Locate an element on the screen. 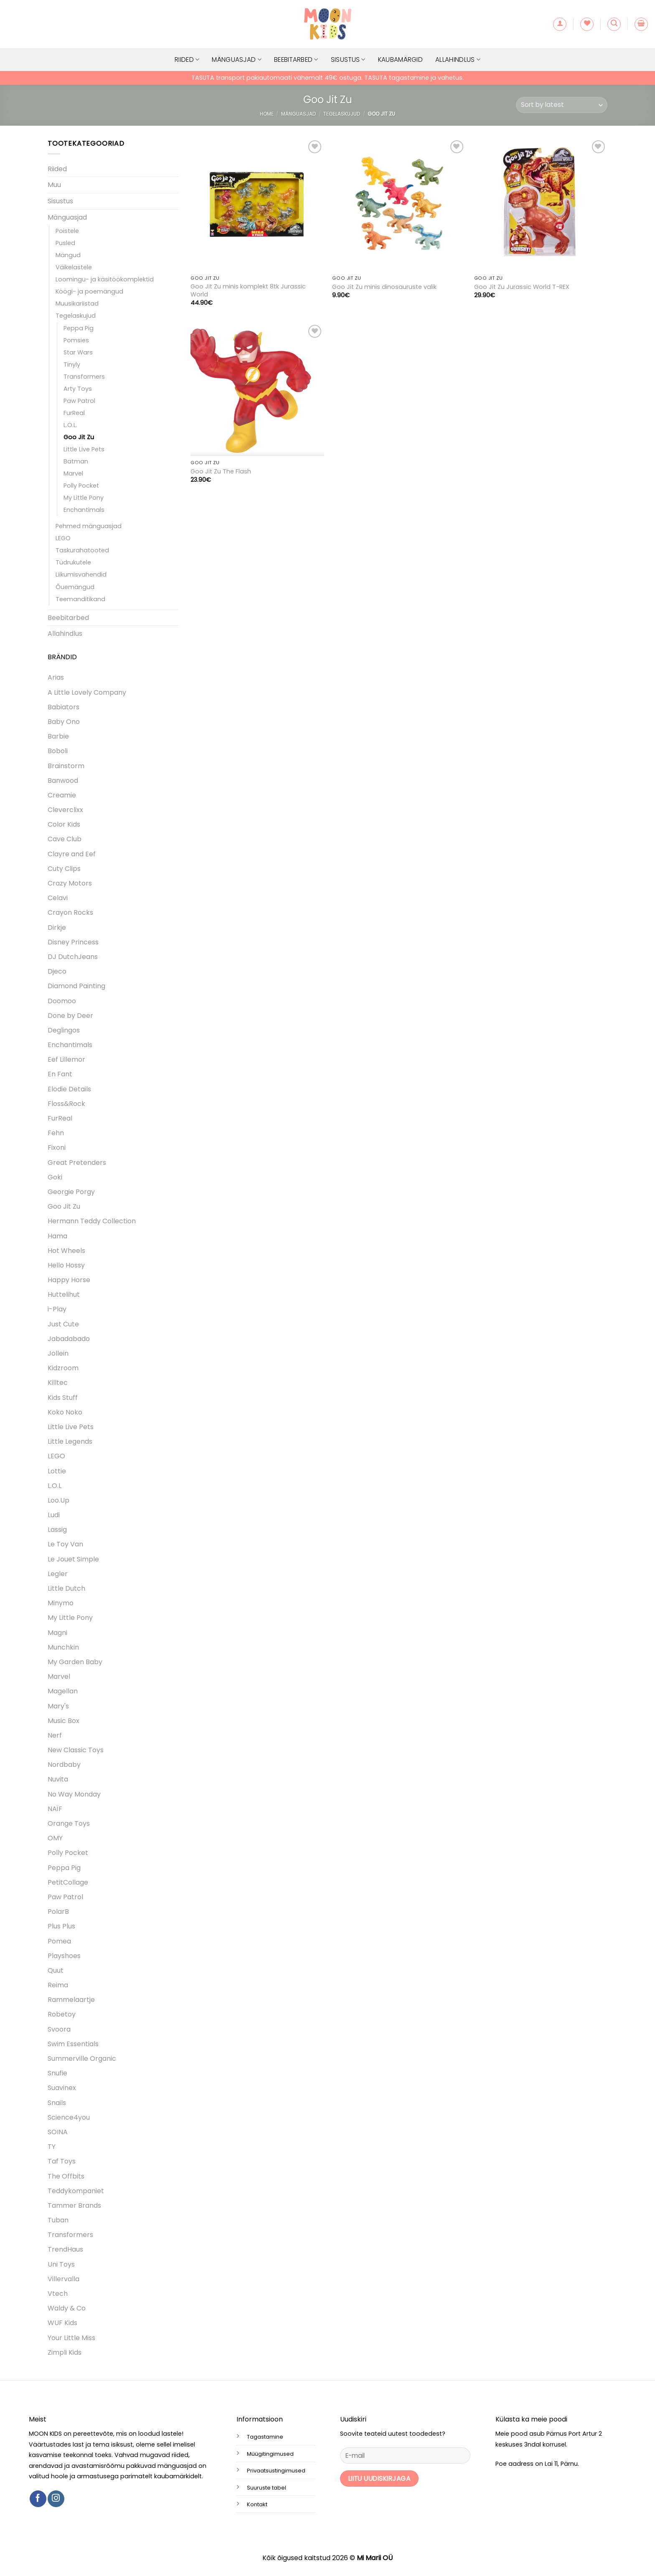 The image size is (655, 2576). Sisustus is located at coordinates (348, 59).